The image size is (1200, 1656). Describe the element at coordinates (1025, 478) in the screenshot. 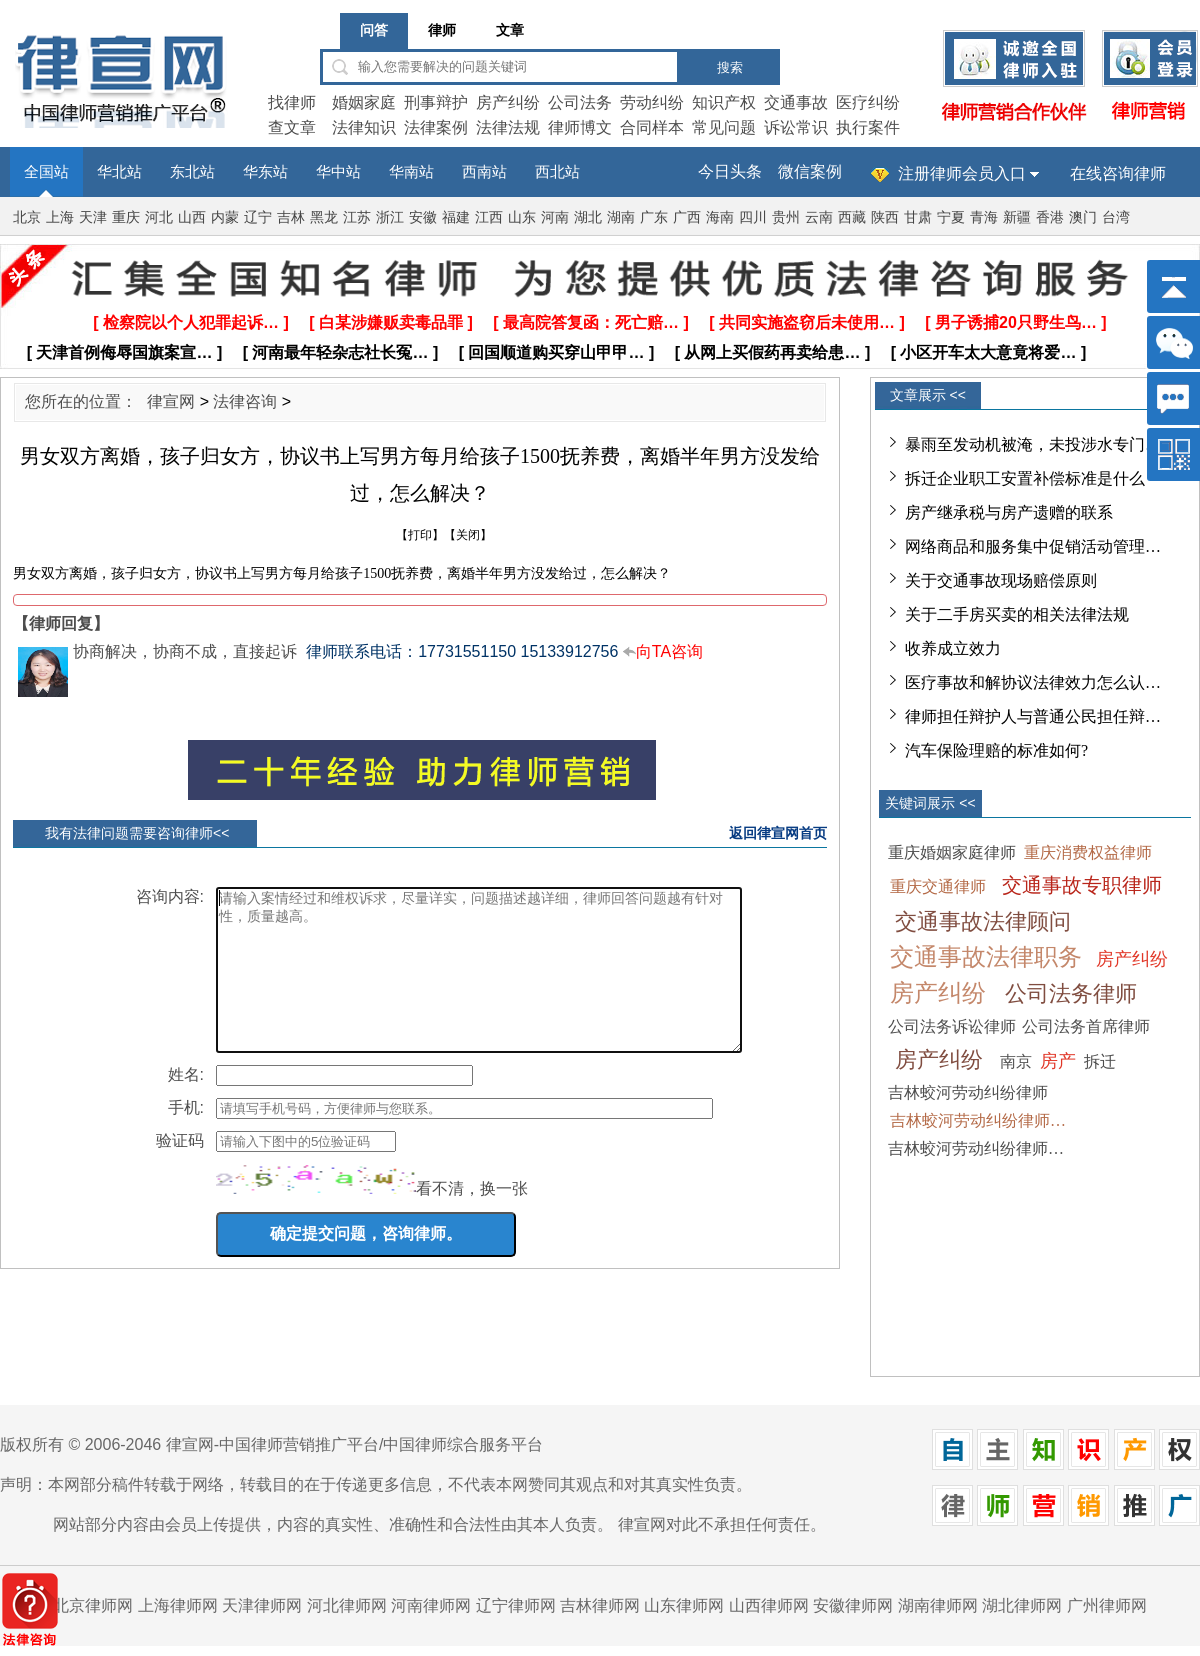

I see `拆迁企业职工安置补偿标准是什么` at that location.